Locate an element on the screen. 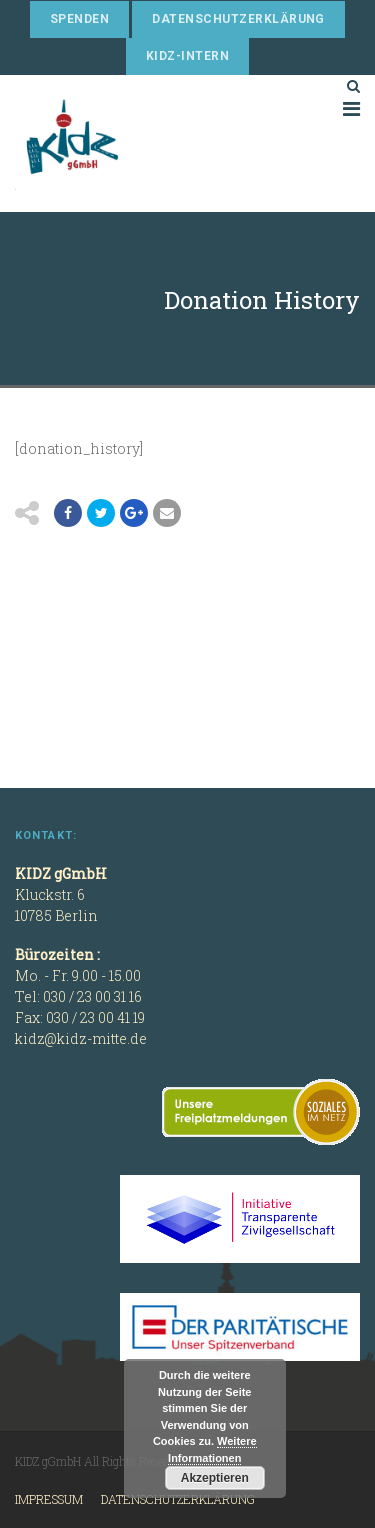 The image size is (375, 1528). KIDZ gGmbH is located at coordinates (165, 143).